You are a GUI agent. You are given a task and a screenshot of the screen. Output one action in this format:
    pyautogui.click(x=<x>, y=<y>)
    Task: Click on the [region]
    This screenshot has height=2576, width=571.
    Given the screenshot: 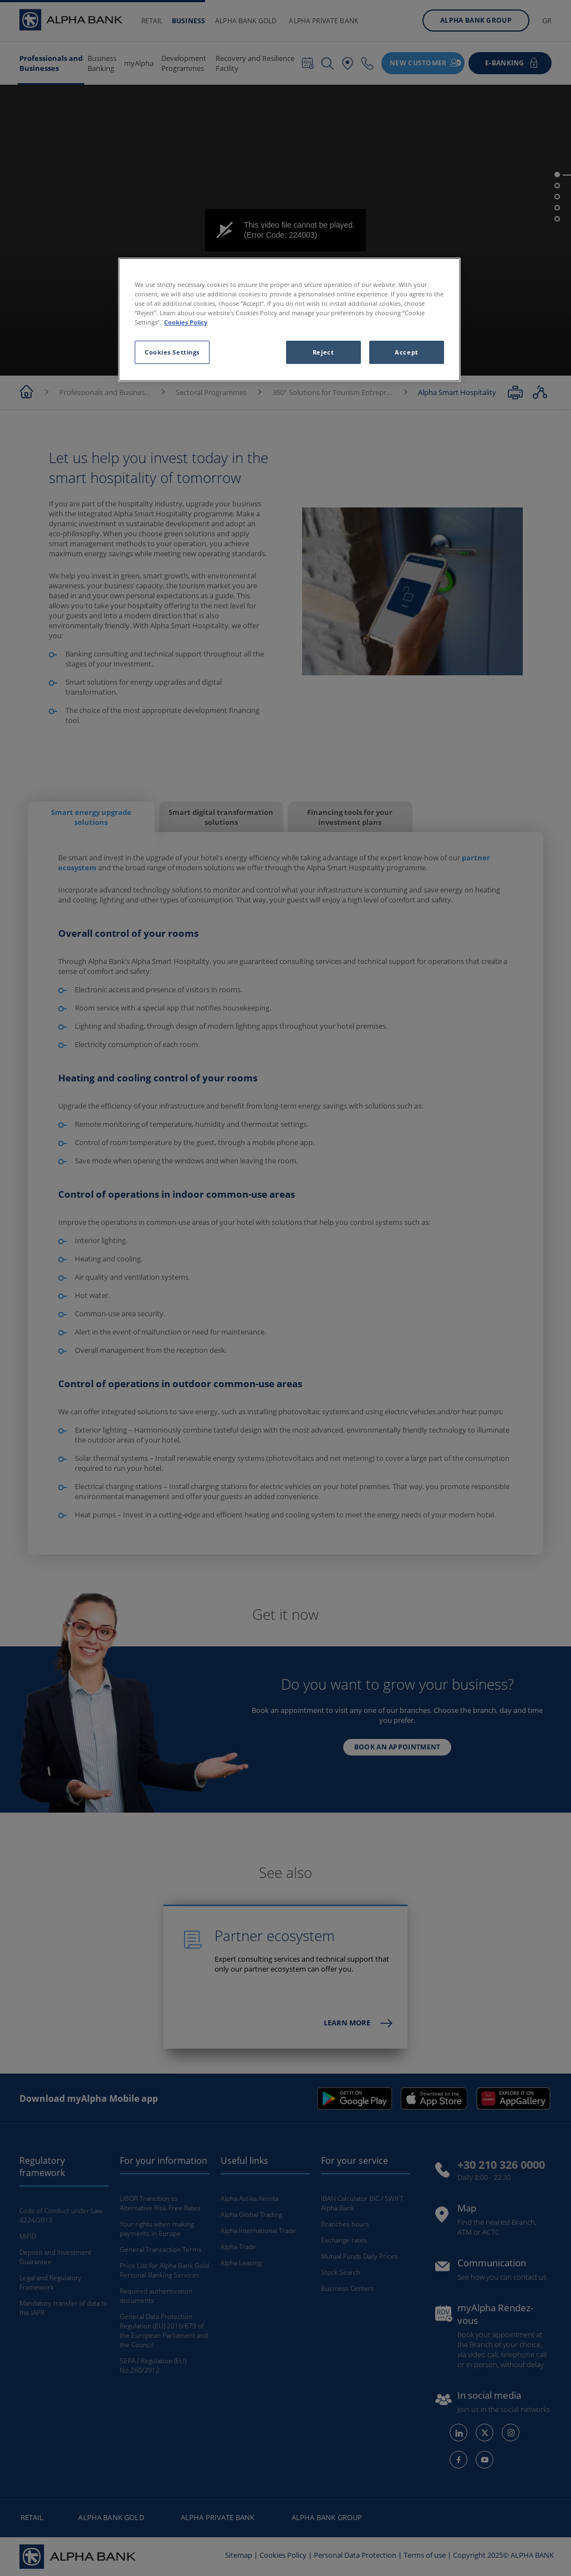 What is the action you would take?
    pyautogui.click(x=289, y=320)
    